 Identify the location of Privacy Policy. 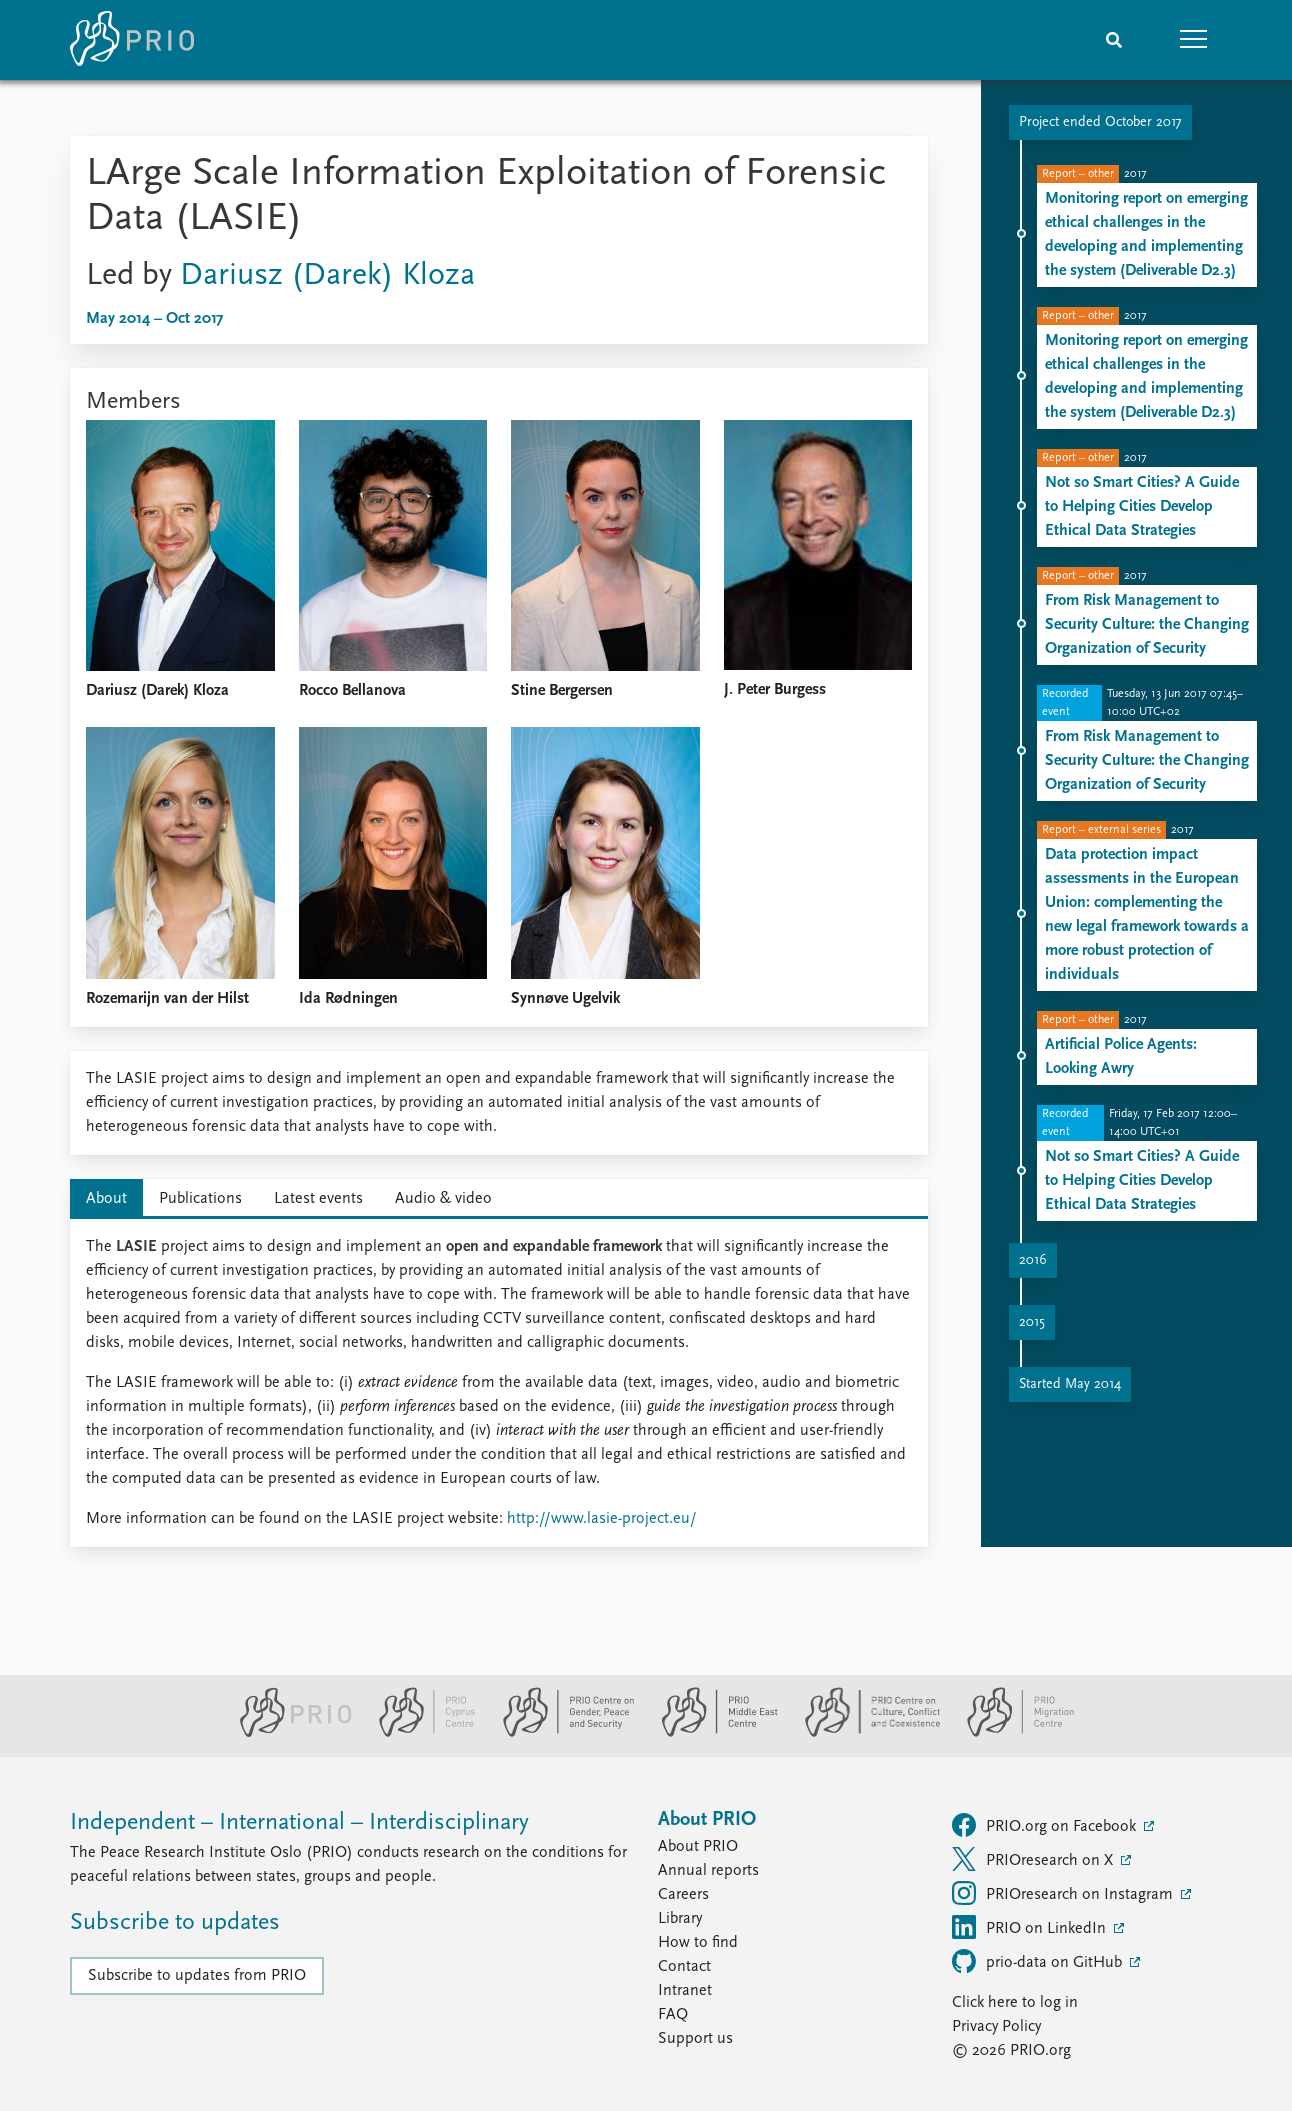
(996, 2027).